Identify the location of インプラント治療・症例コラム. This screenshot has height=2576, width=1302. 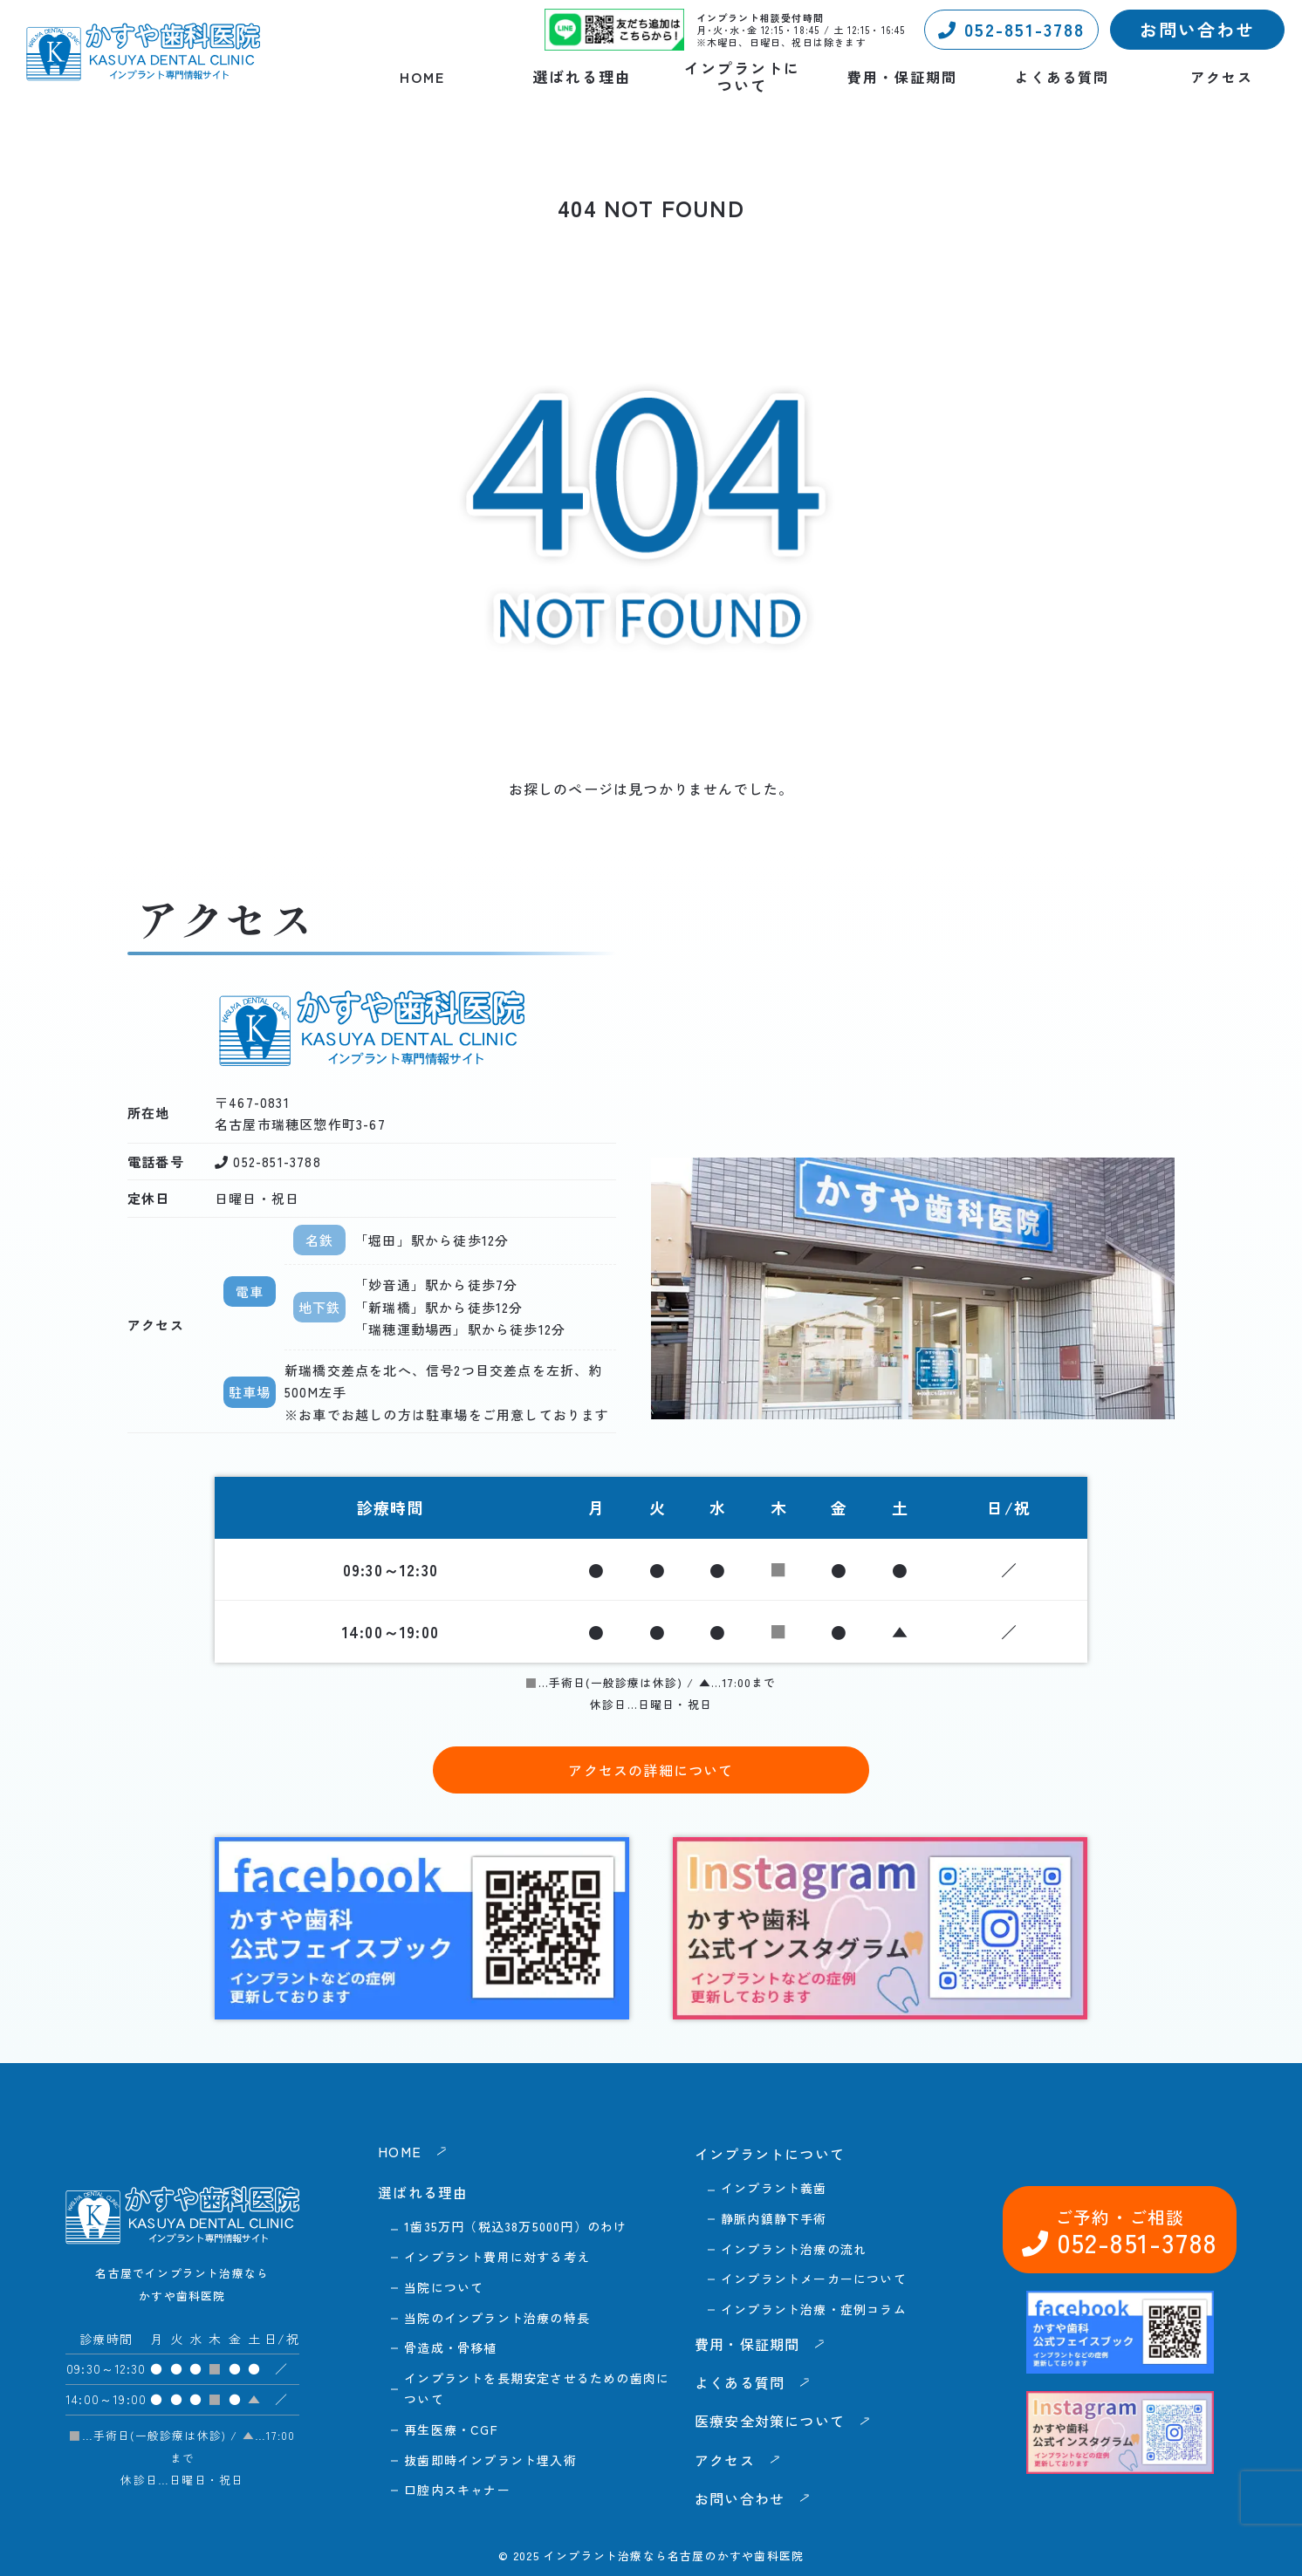
(814, 2309).